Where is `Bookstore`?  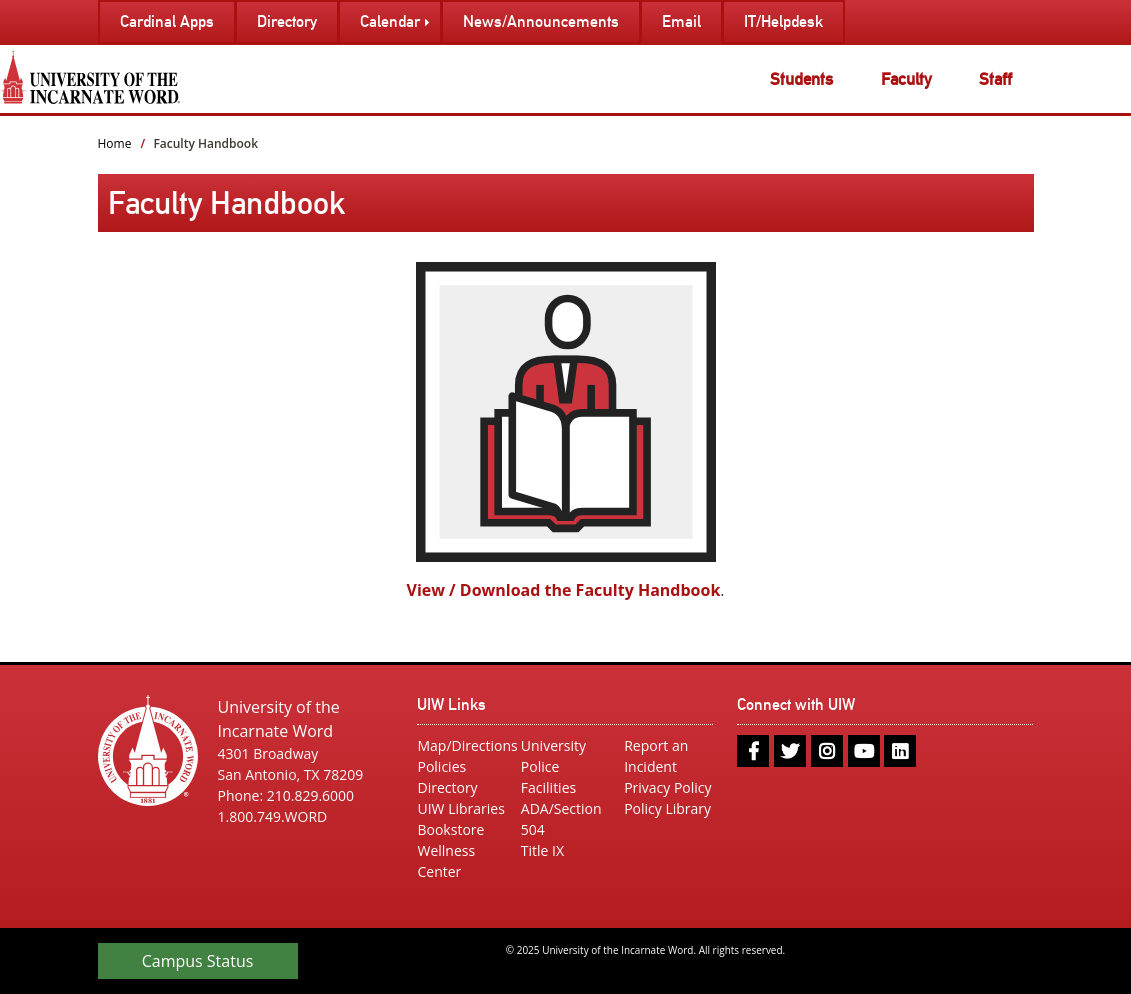 Bookstore is located at coordinates (450, 829).